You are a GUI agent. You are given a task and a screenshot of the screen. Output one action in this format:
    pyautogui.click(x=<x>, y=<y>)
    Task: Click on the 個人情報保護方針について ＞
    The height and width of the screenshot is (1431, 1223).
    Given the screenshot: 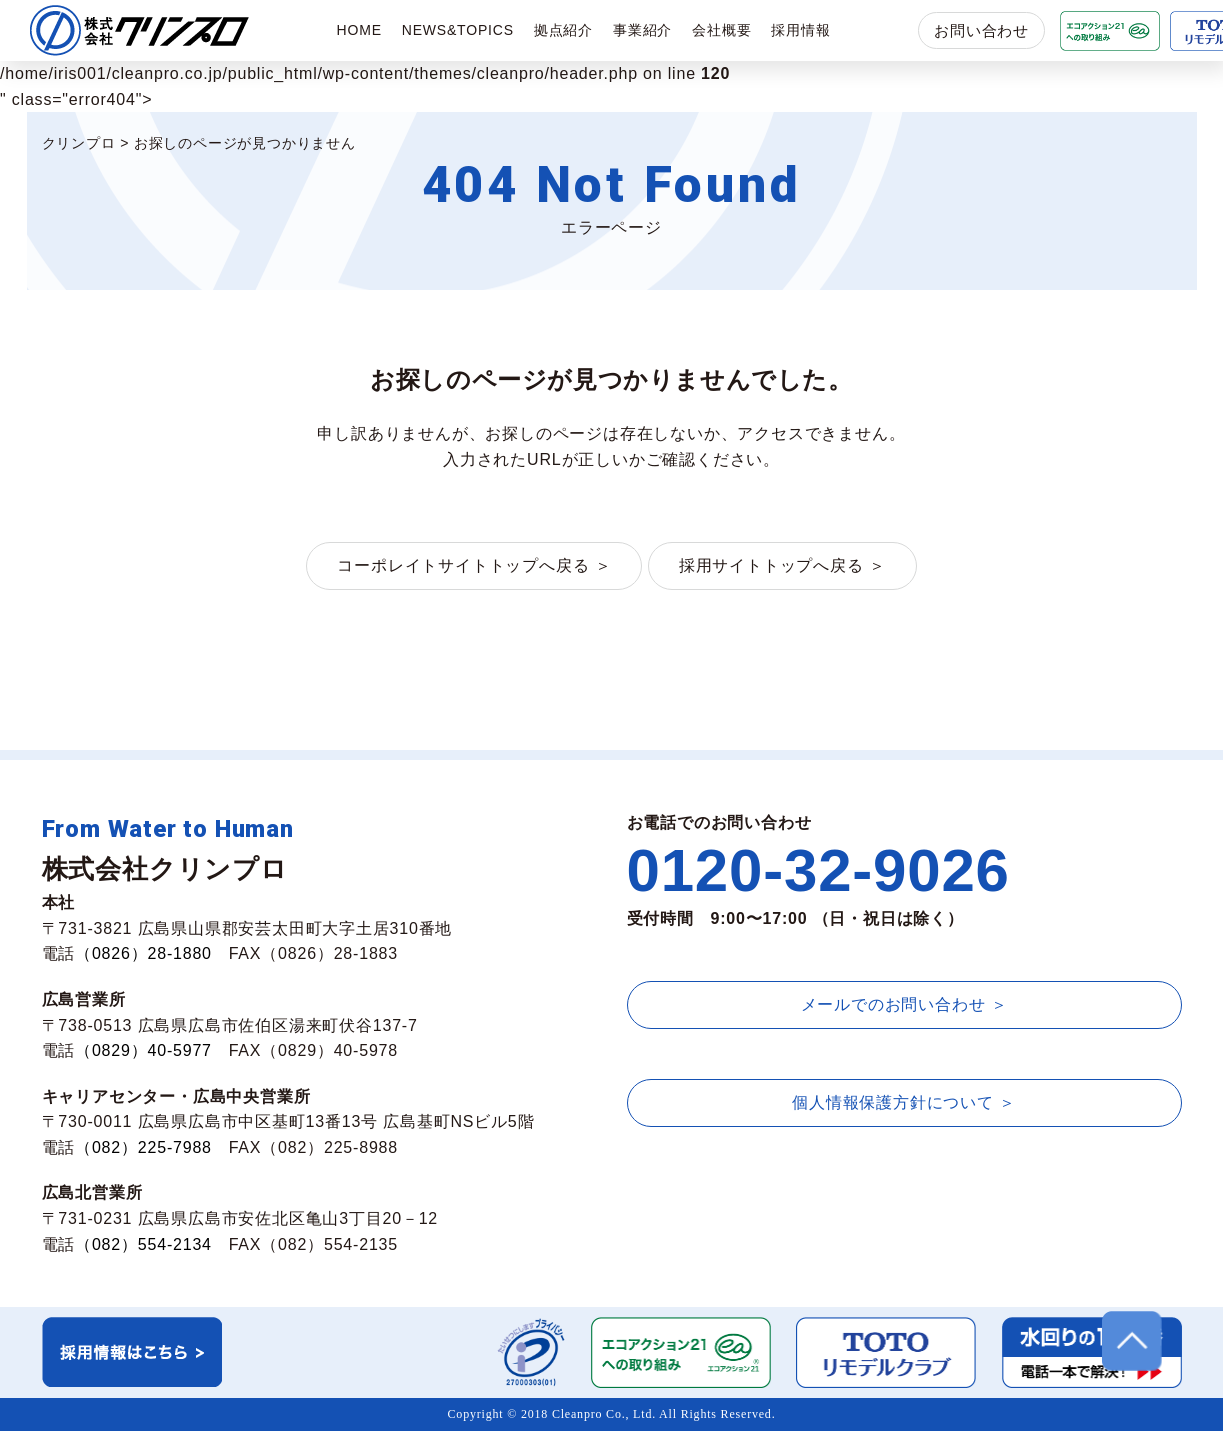 What is the action you would take?
    pyautogui.click(x=904, y=1102)
    